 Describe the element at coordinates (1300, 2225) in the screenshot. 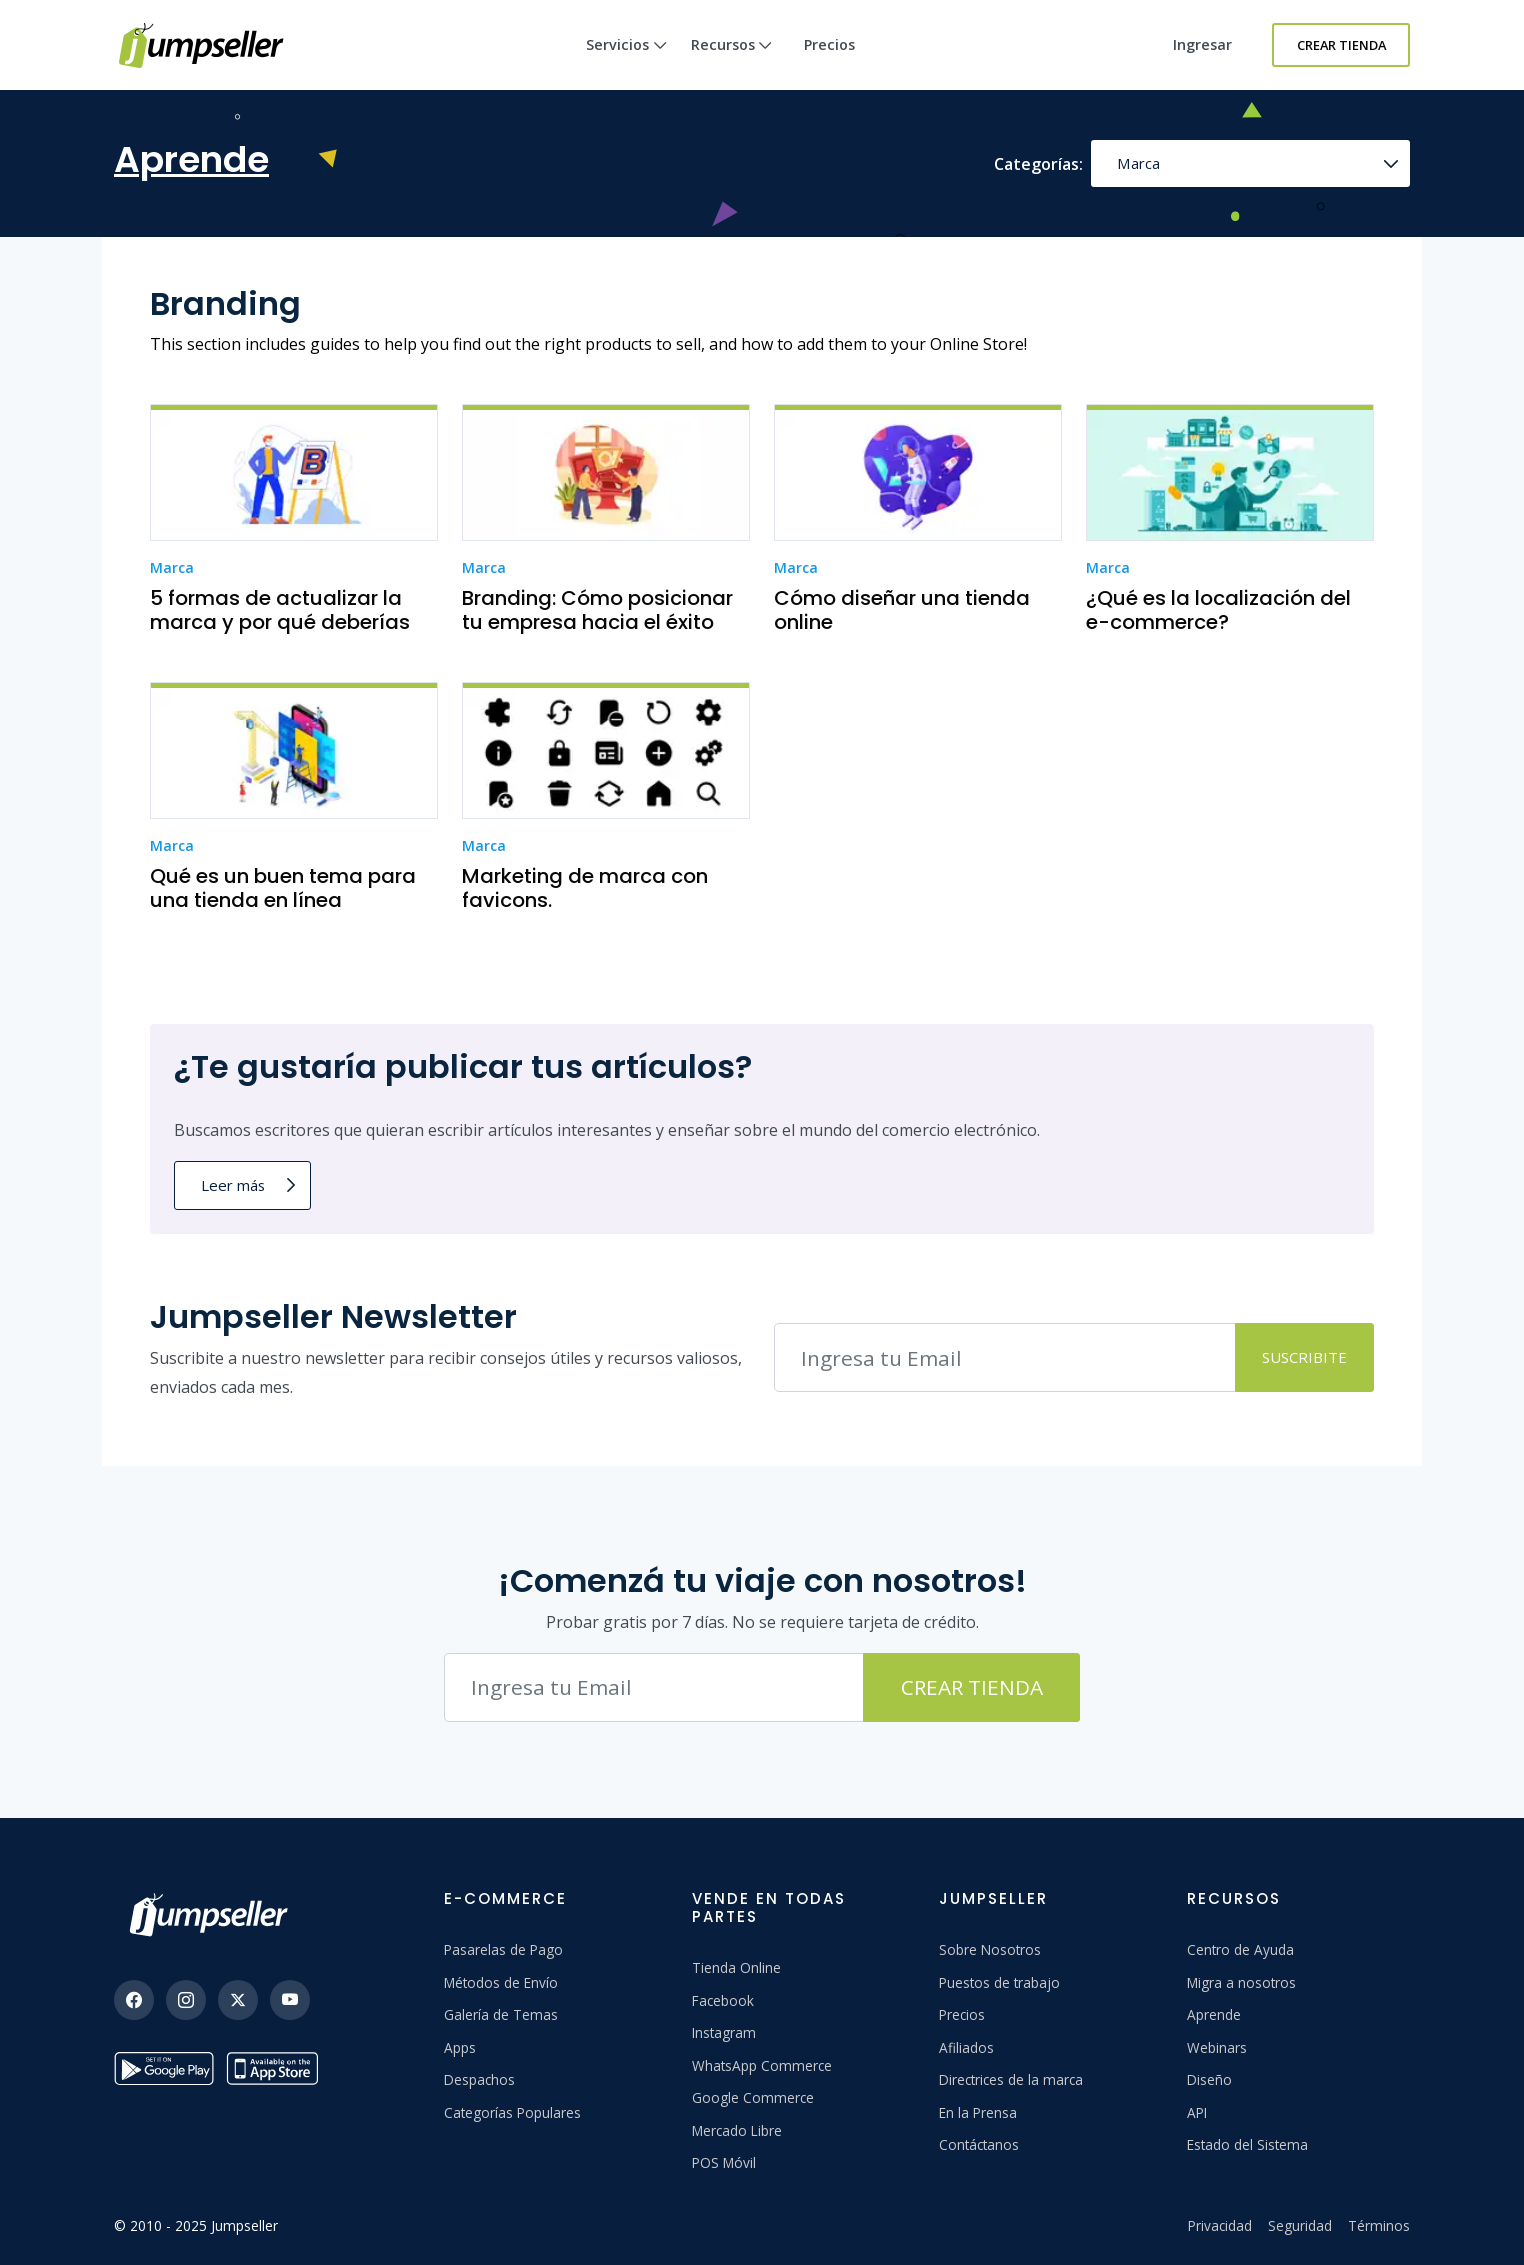

I see `Seguridad` at that location.